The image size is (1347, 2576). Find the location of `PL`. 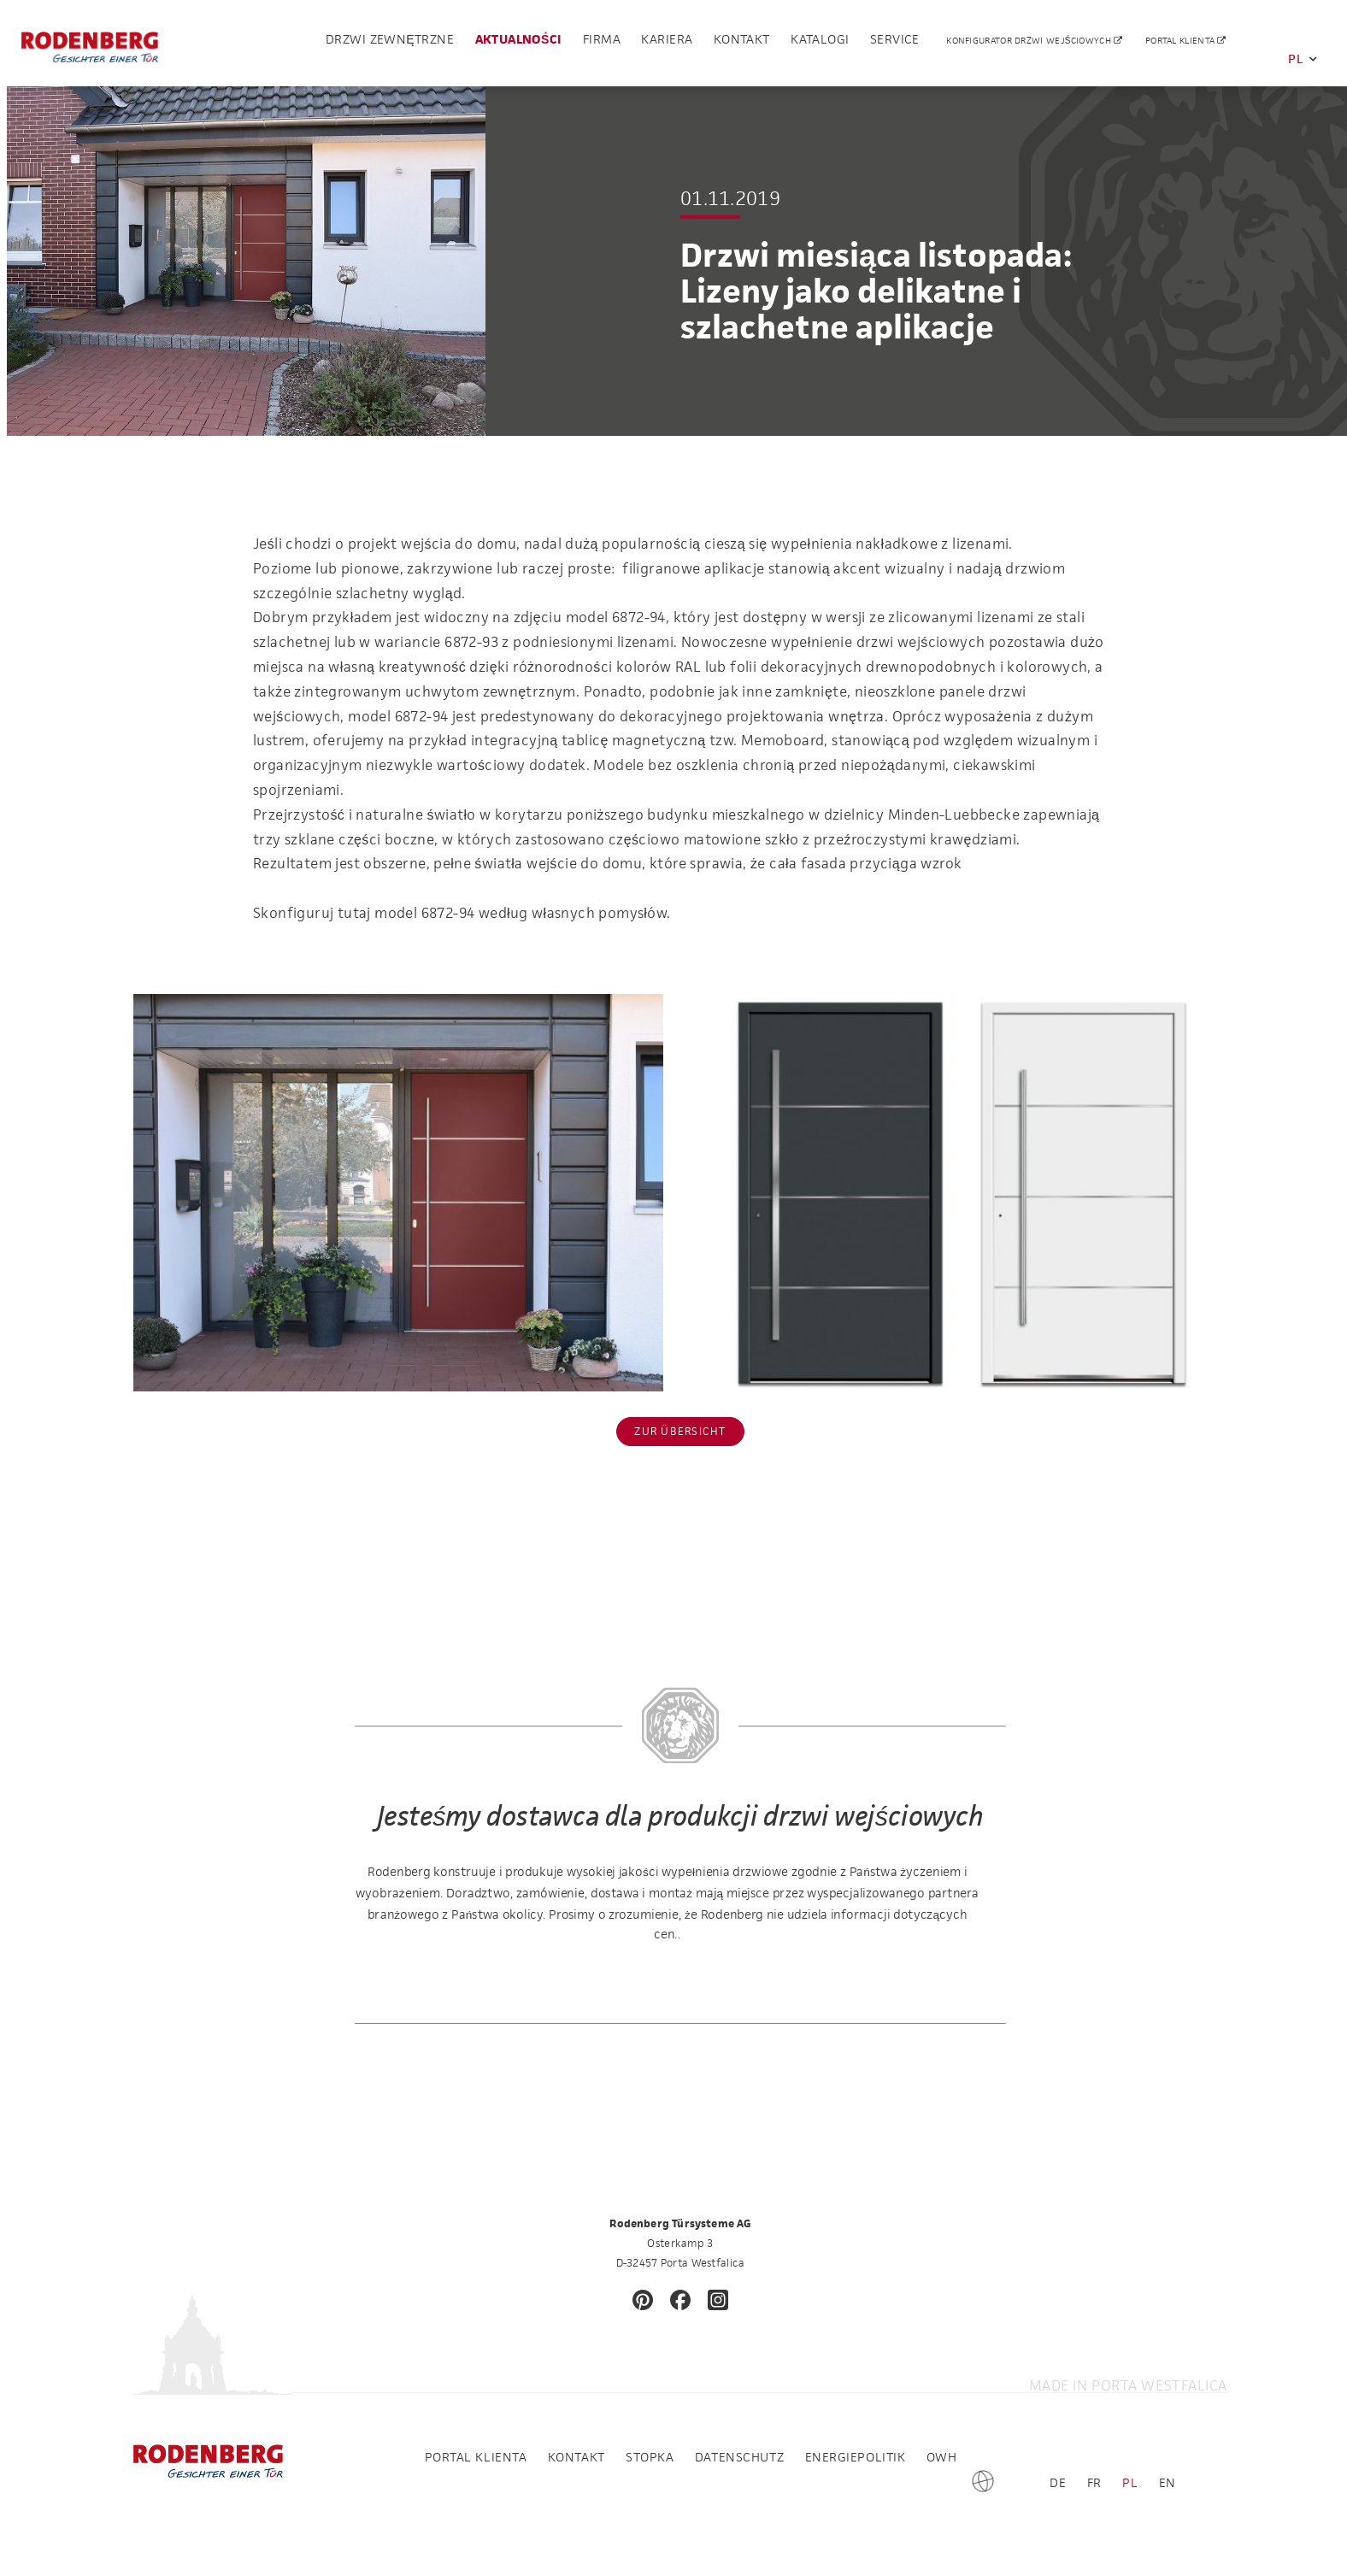

PL is located at coordinates (1302, 58).